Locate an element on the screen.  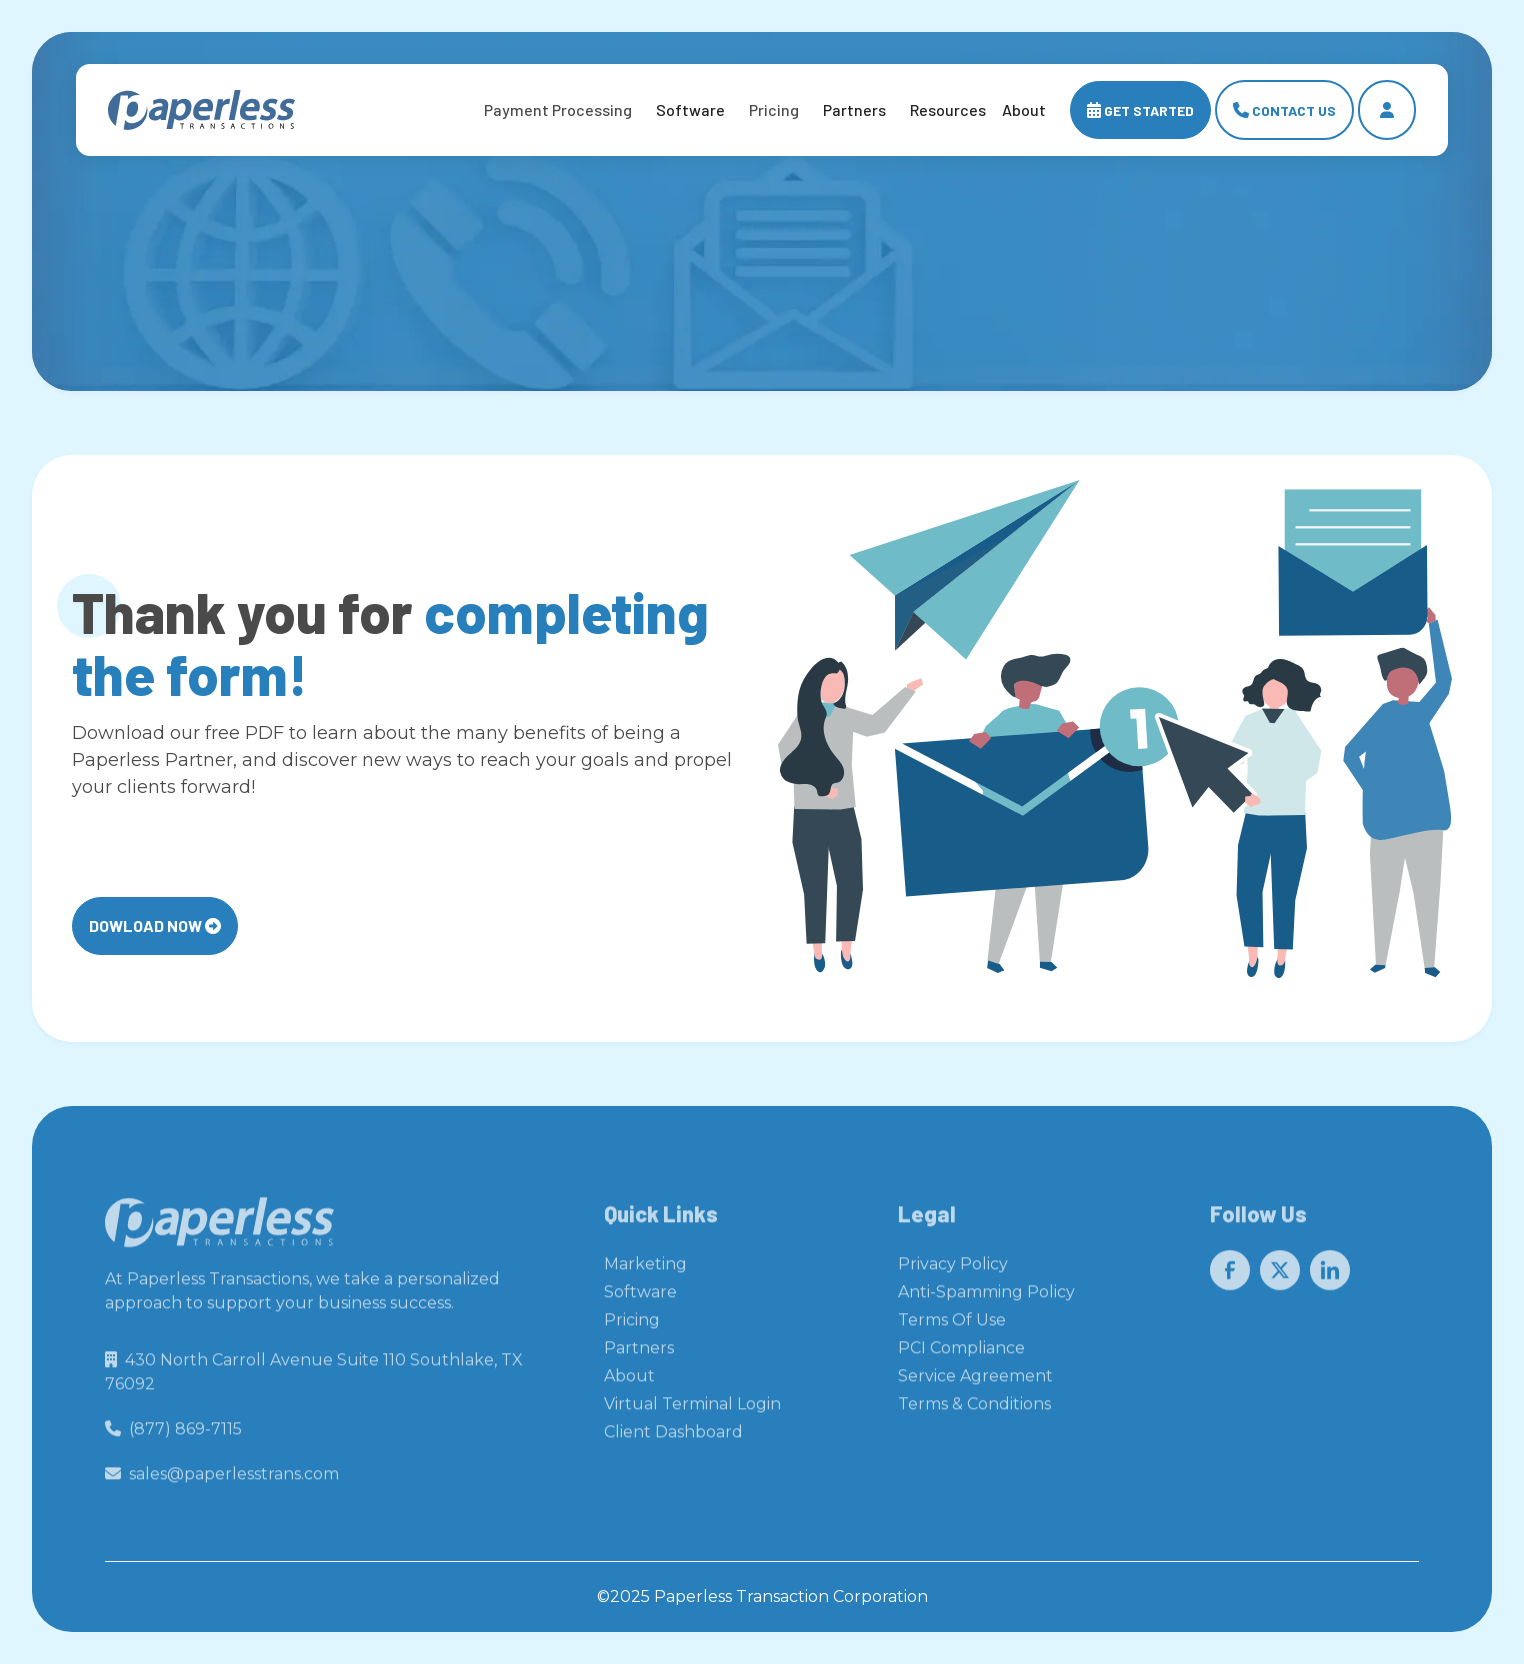
Virtual Terminal Login is located at coordinates (692, 1409).